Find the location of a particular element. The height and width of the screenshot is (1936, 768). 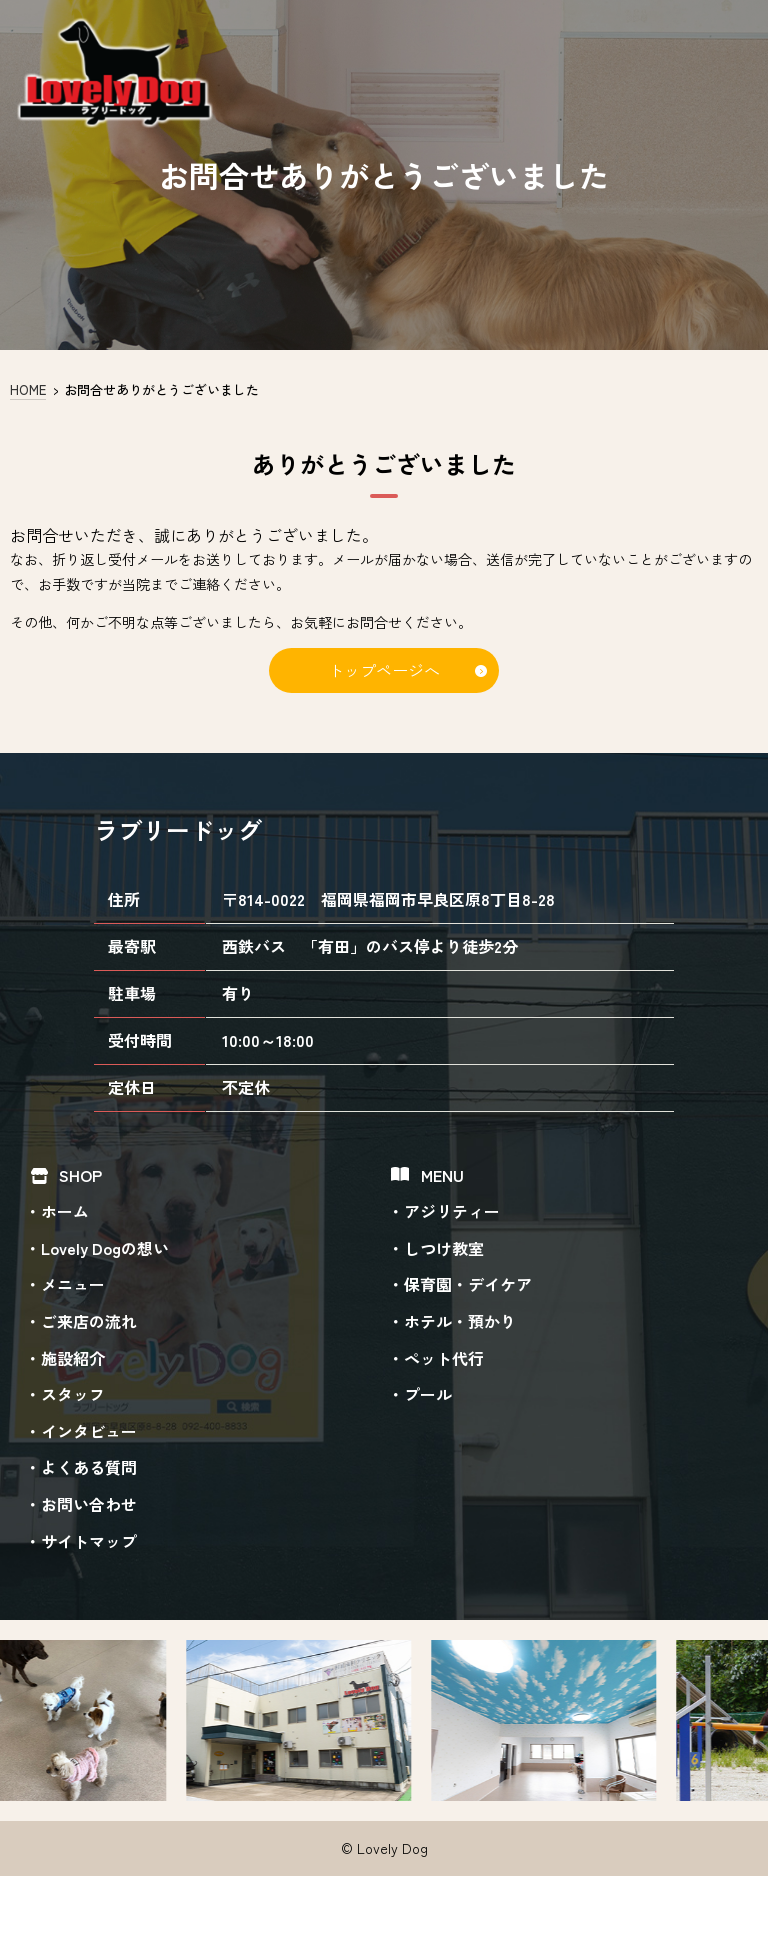

施設紹介 is located at coordinates (73, 1358).